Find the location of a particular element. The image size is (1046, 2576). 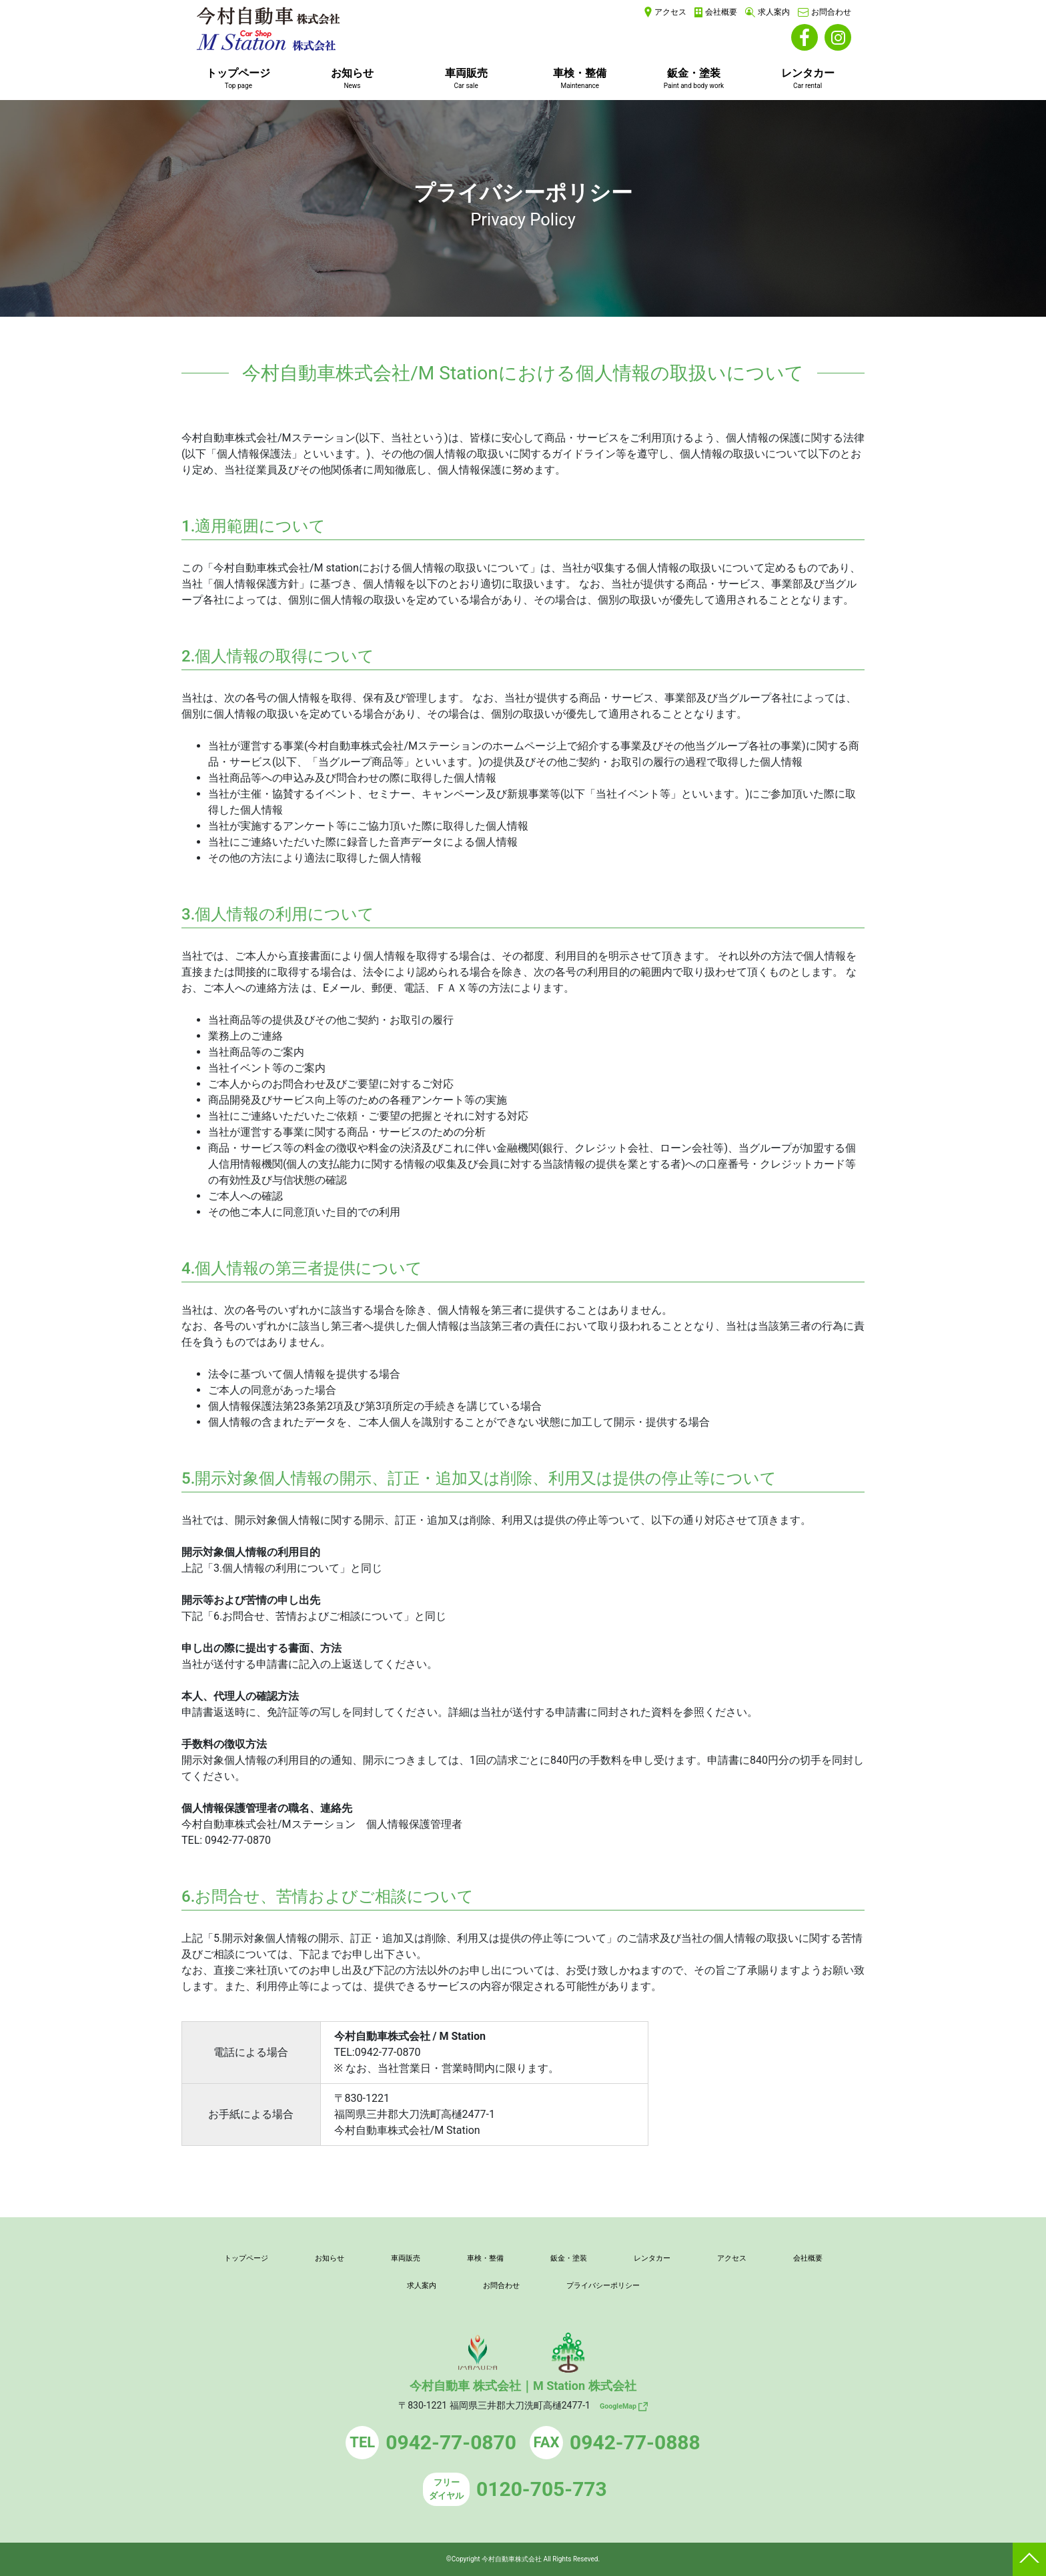

トップページ is located at coordinates (238, 78).